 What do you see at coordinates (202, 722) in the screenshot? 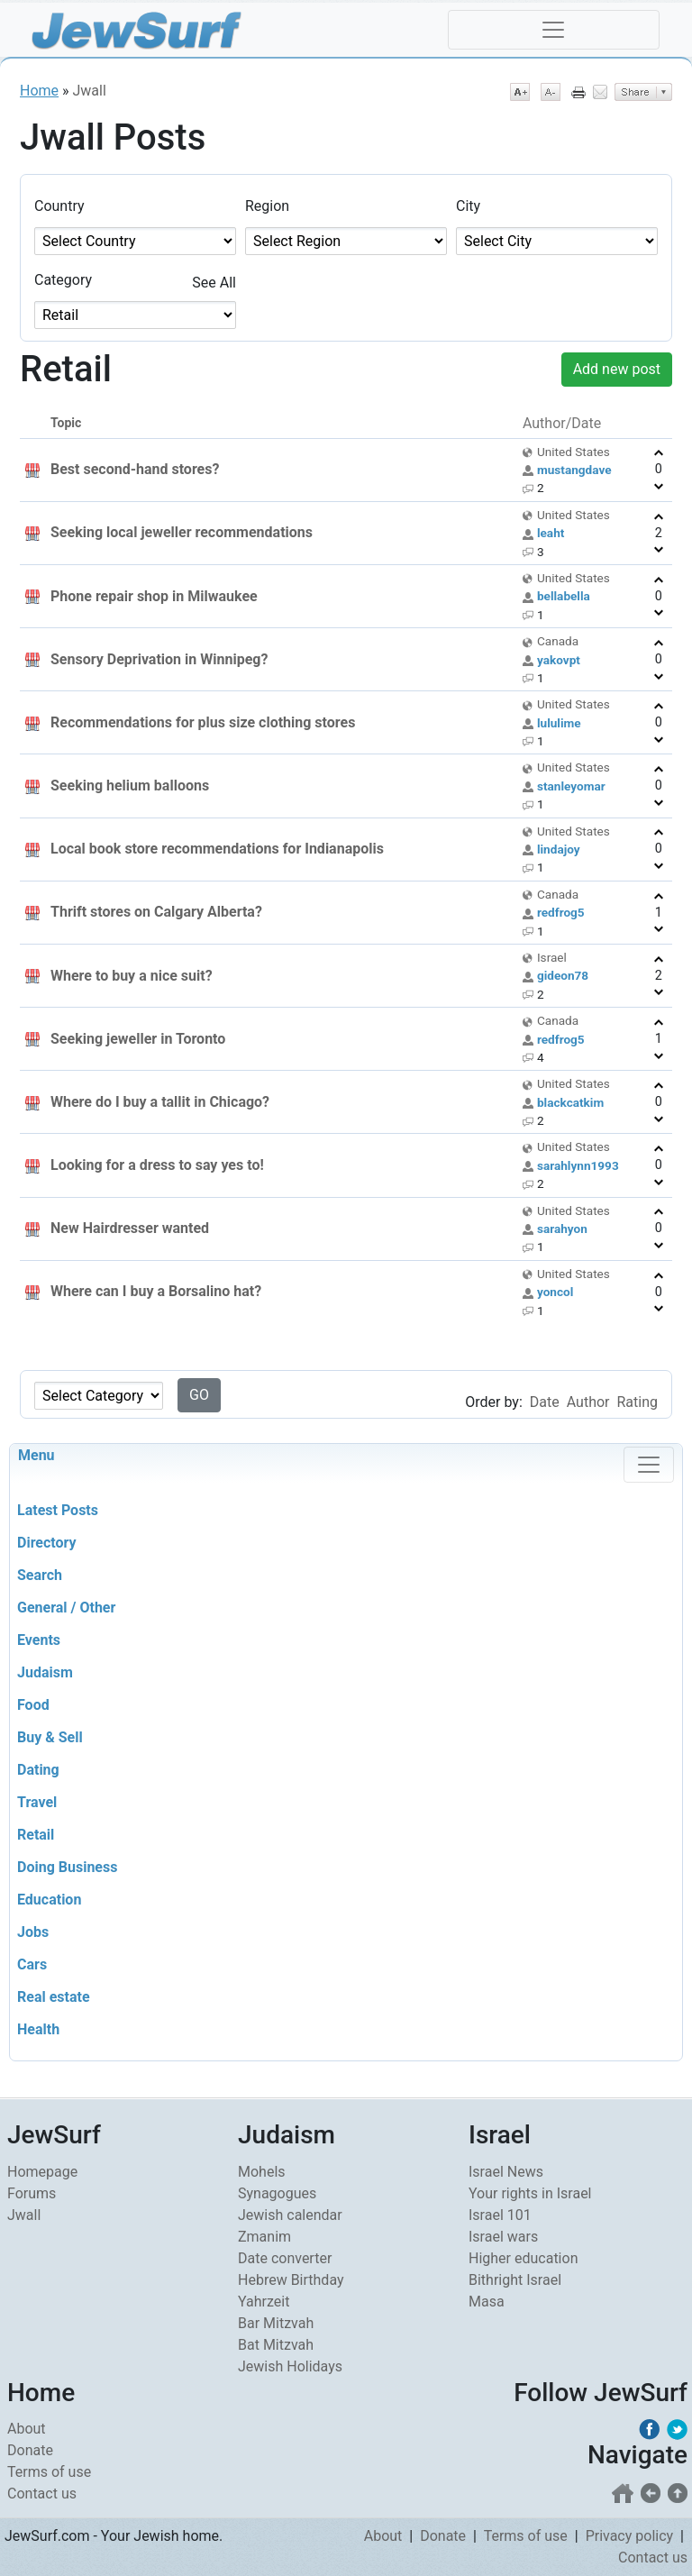
I see `Recommendations for plus size clothing stores` at bounding box center [202, 722].